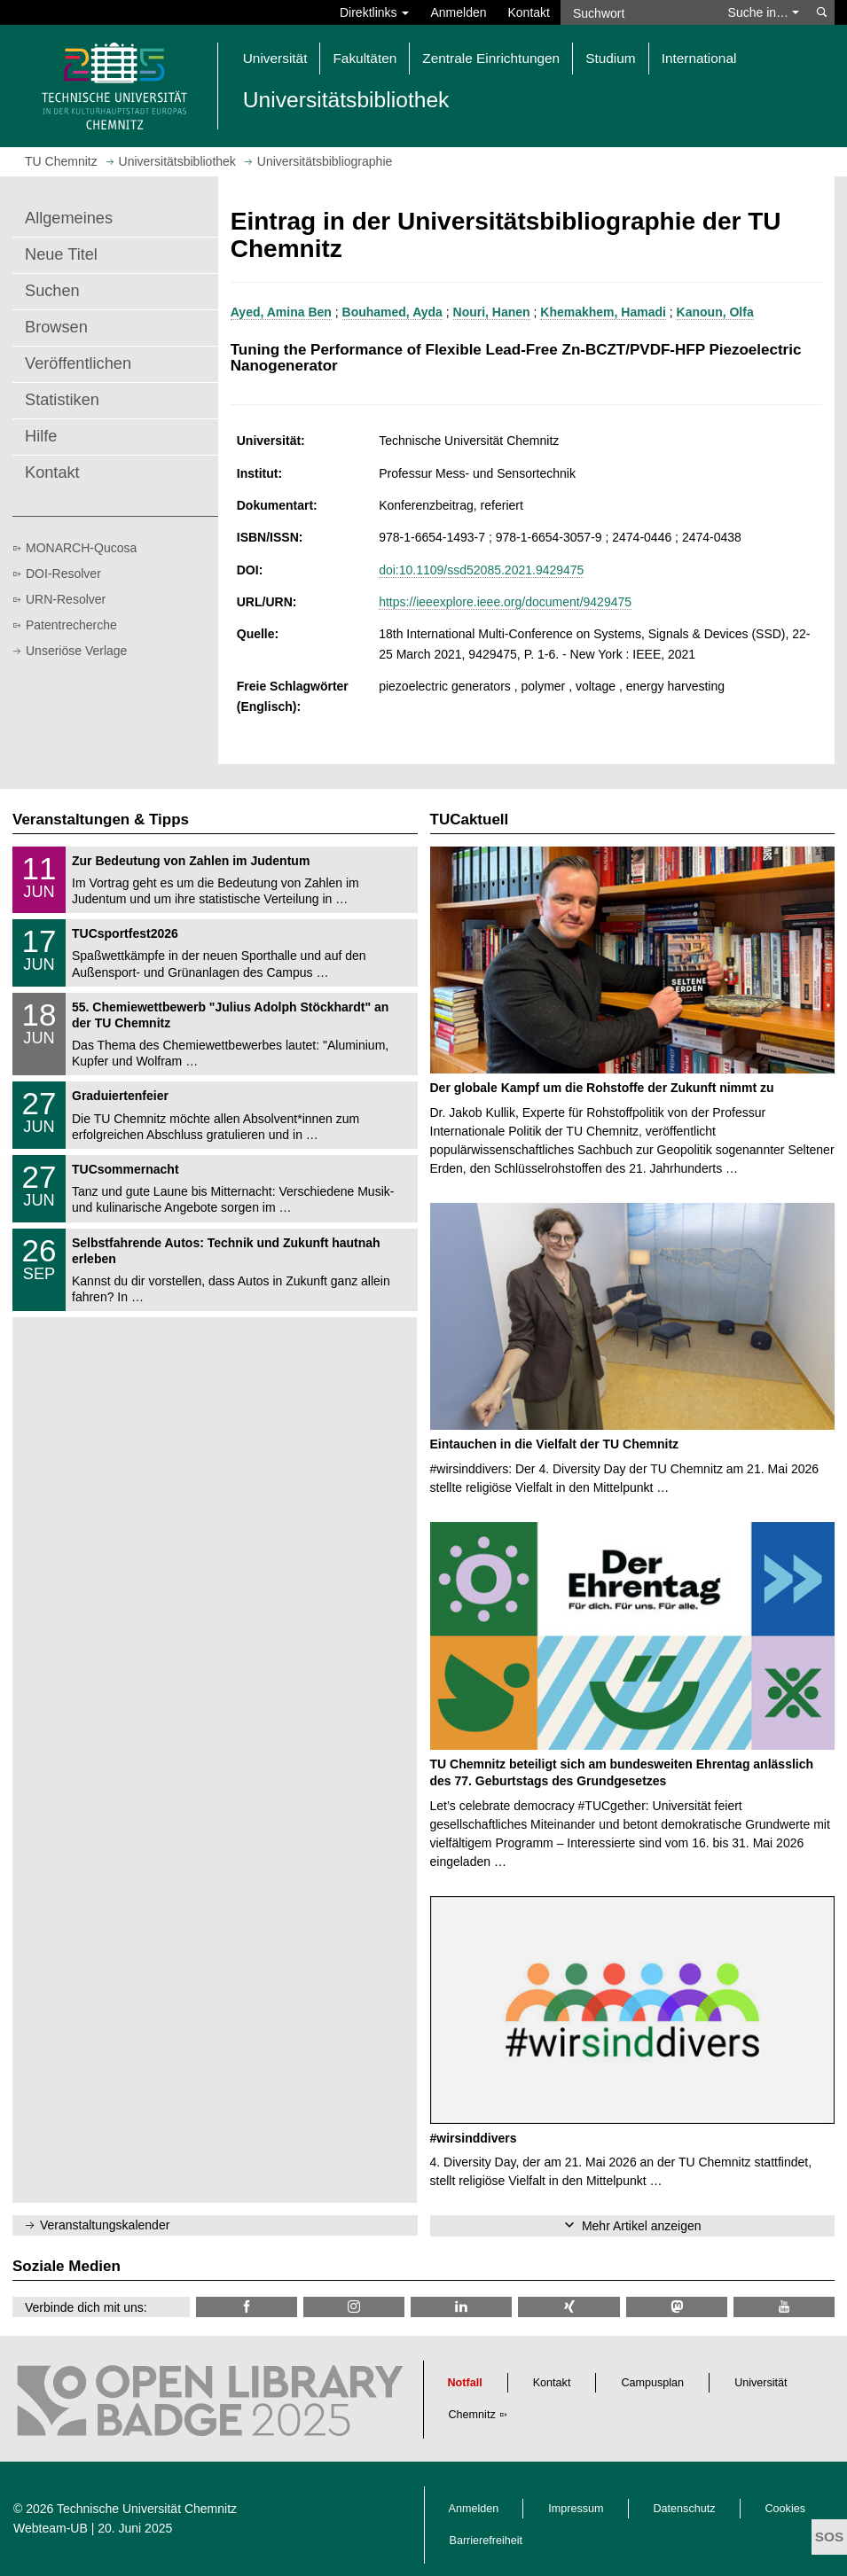 Image resolution: width=847 pixels, height=2576 pixels. I want to click on DOI-Resolver, so click(63, 573).